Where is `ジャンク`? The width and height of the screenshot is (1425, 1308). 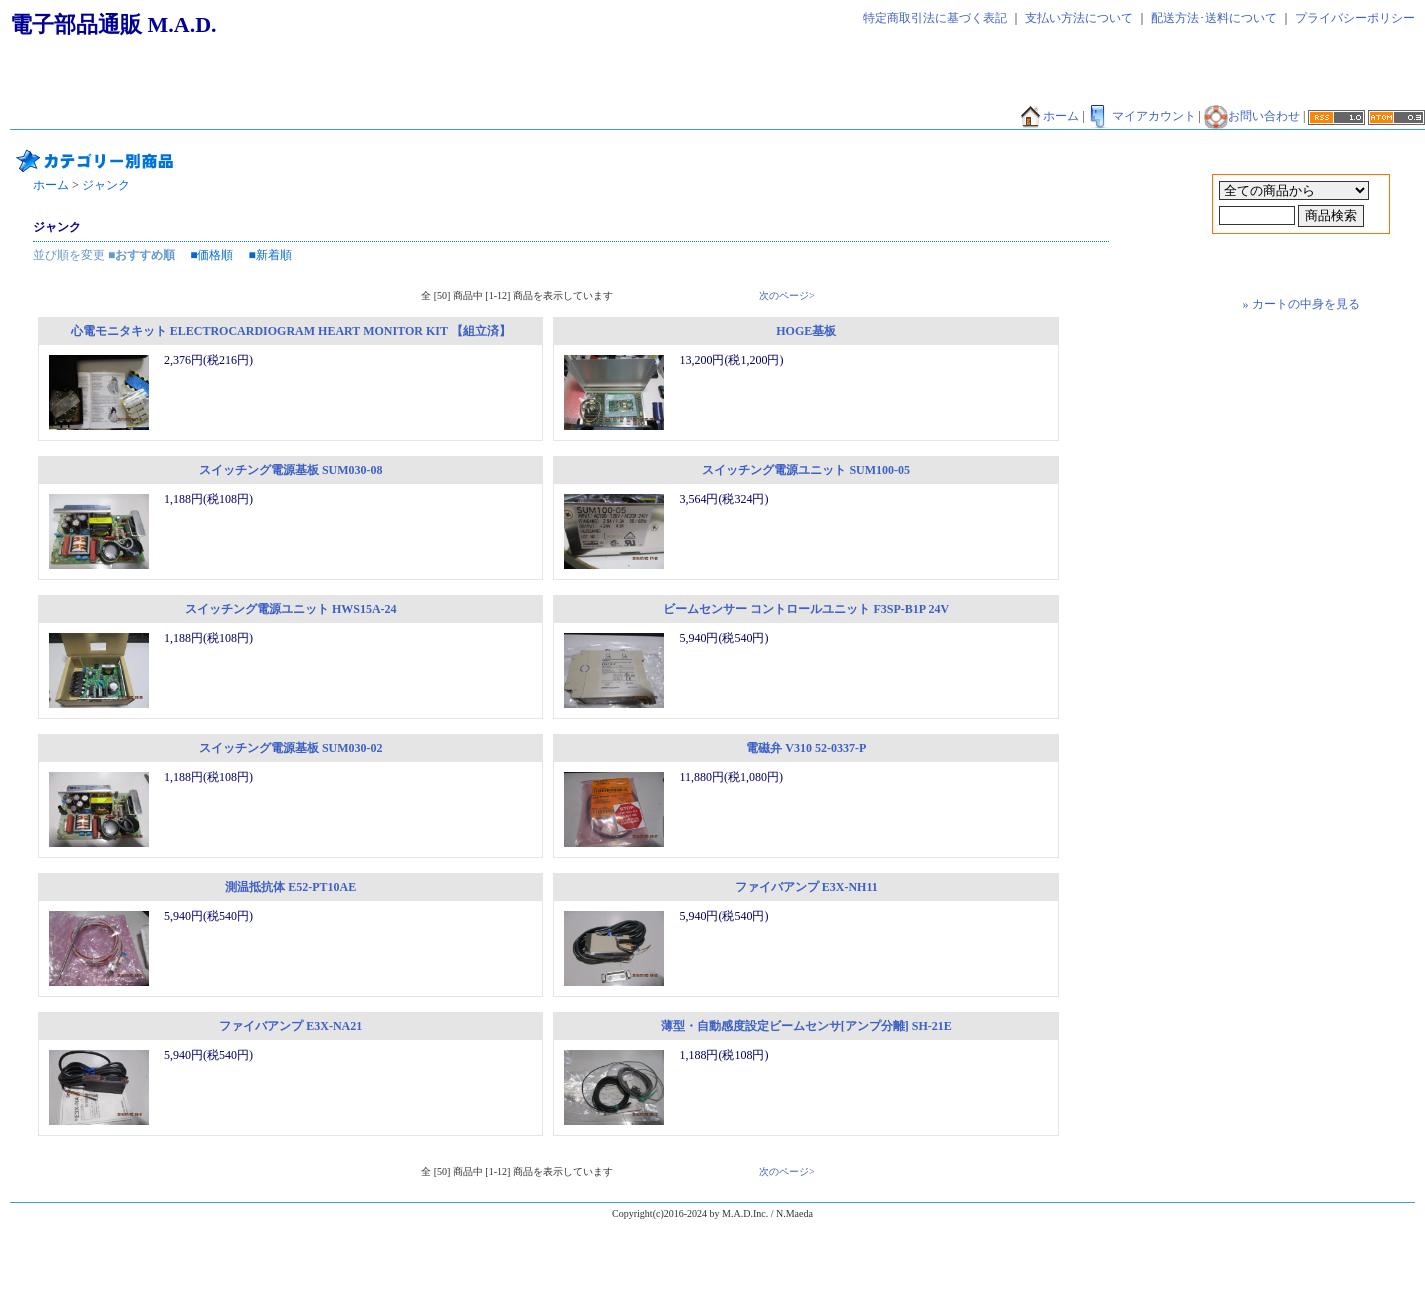 ジャンク is located at coordinates (275, 117).